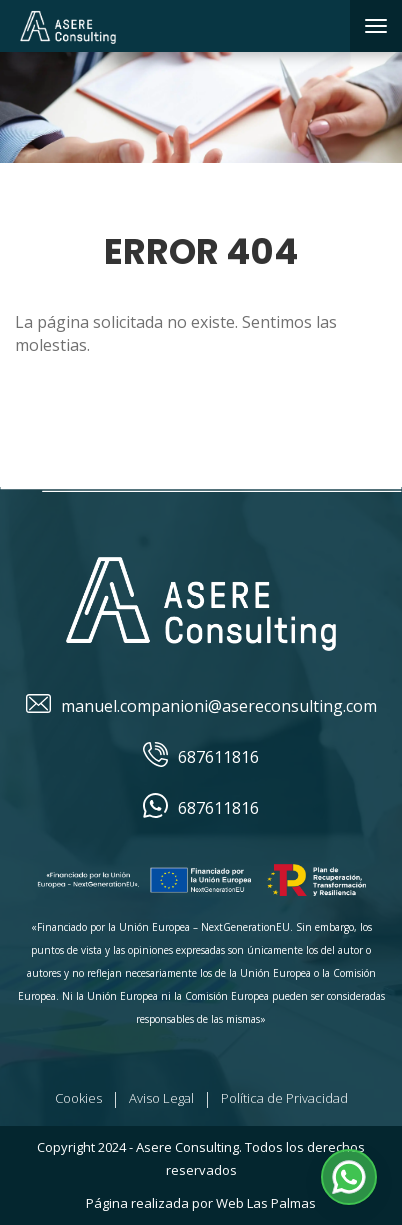 The width and height of the screenshot is (402, 1225). What do you see at coordinates (201, 706) in the screenshot?
I see `manuel.companioni@asereconsulting.com` at bounding box center [201, 706].